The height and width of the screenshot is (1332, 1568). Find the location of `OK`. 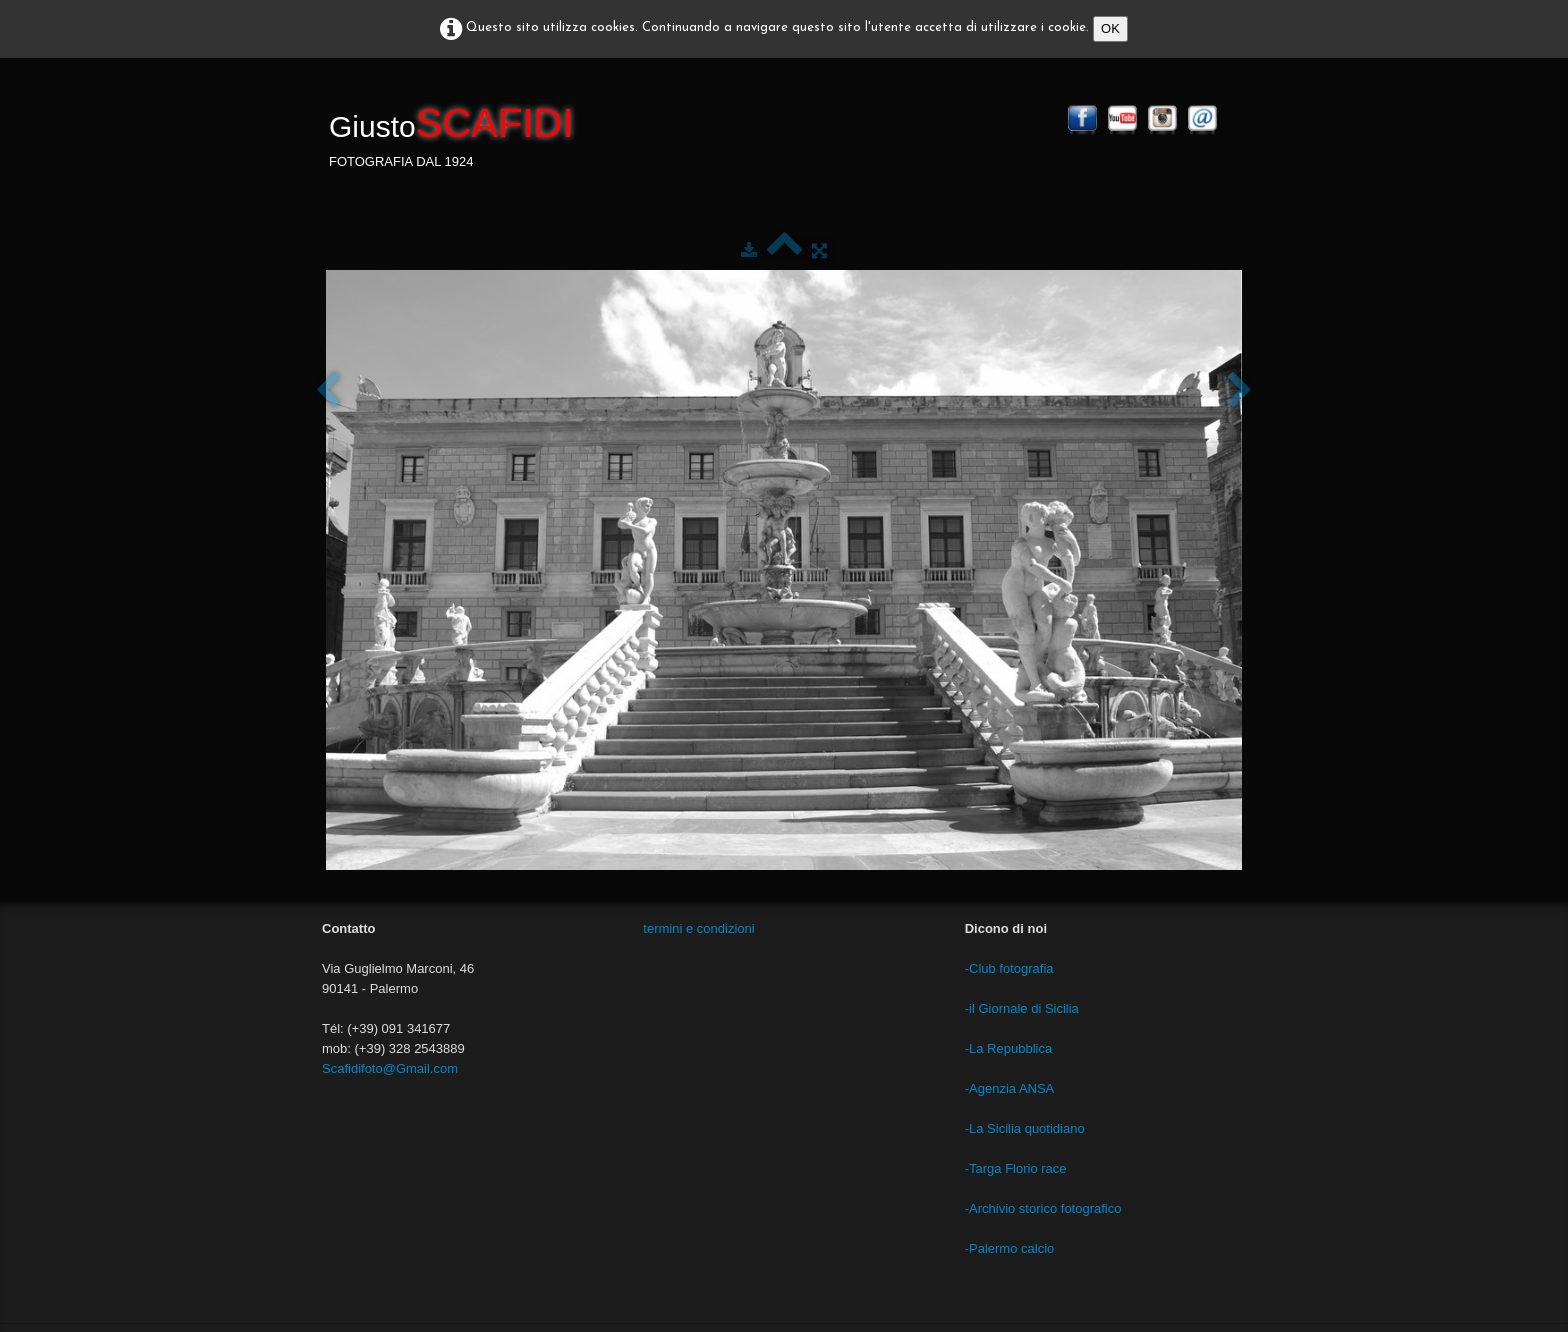

OK is located at coordinates (1110, 28).